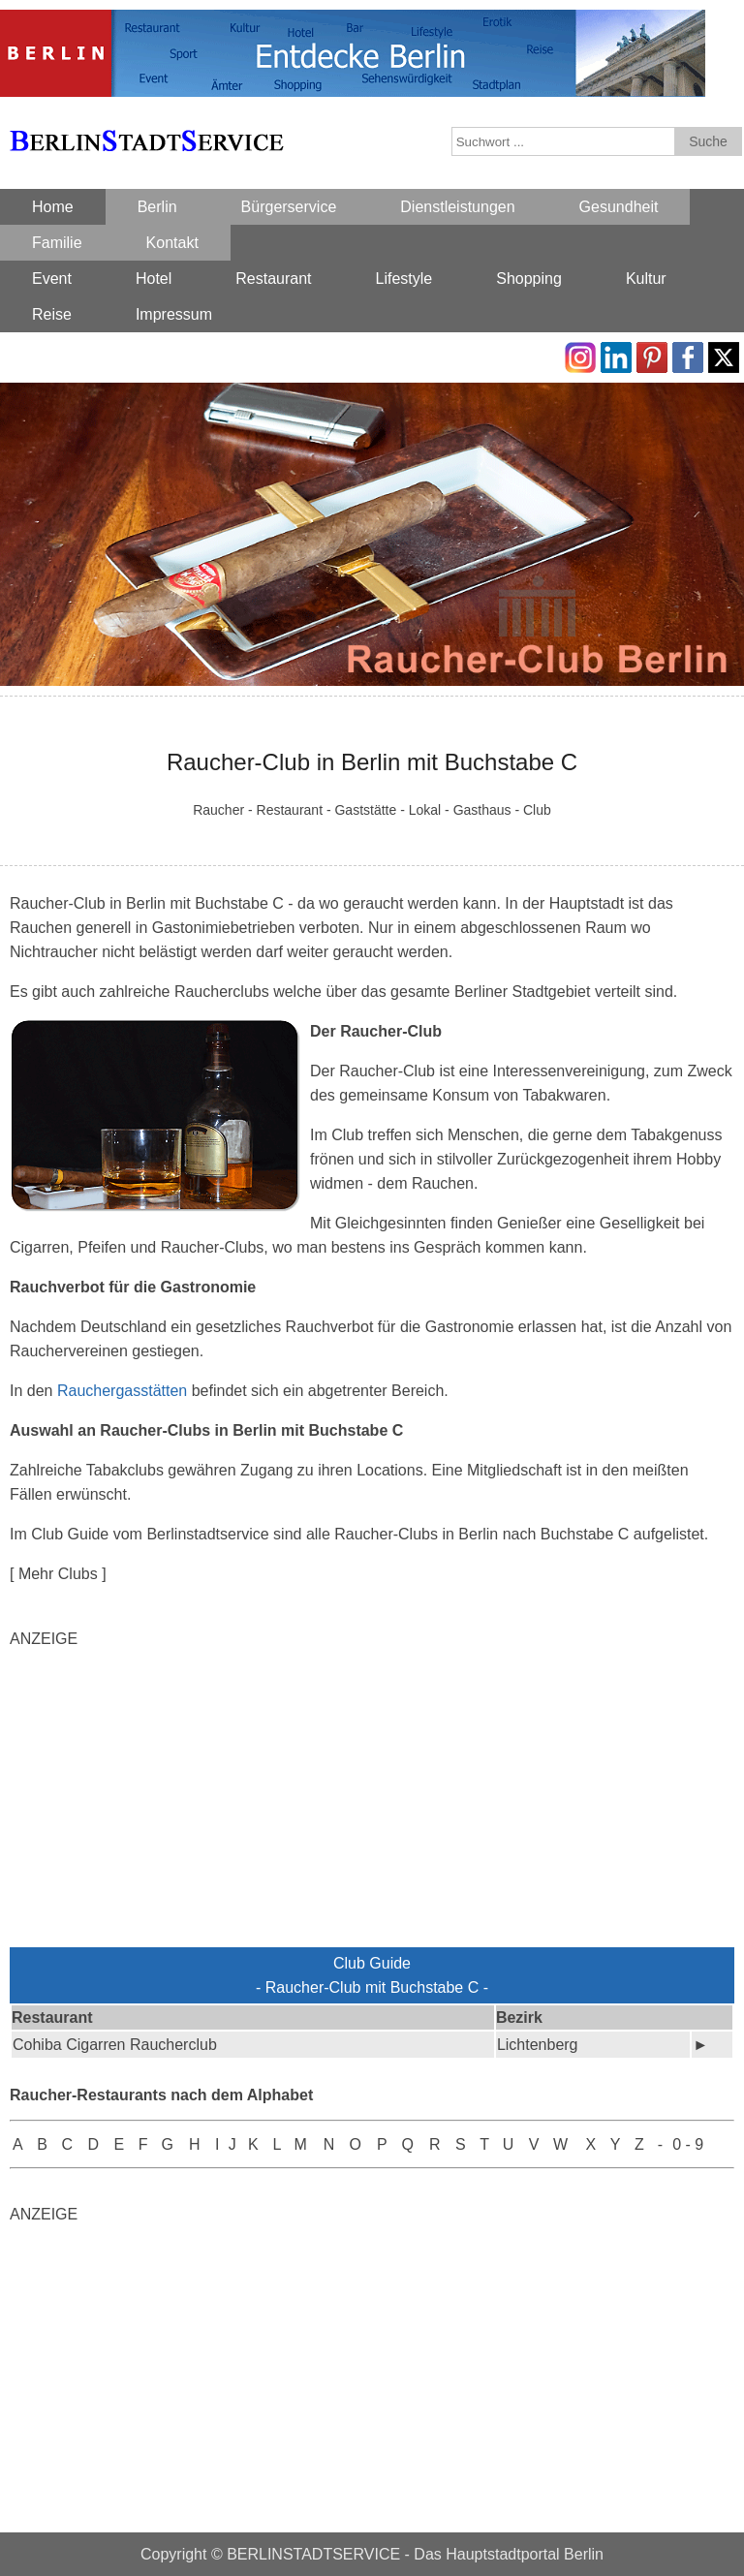 This screenshot has height=2576, width=744. Describe the element at coordinates (53, 207) in the screenshot. I see `Home` at that location.